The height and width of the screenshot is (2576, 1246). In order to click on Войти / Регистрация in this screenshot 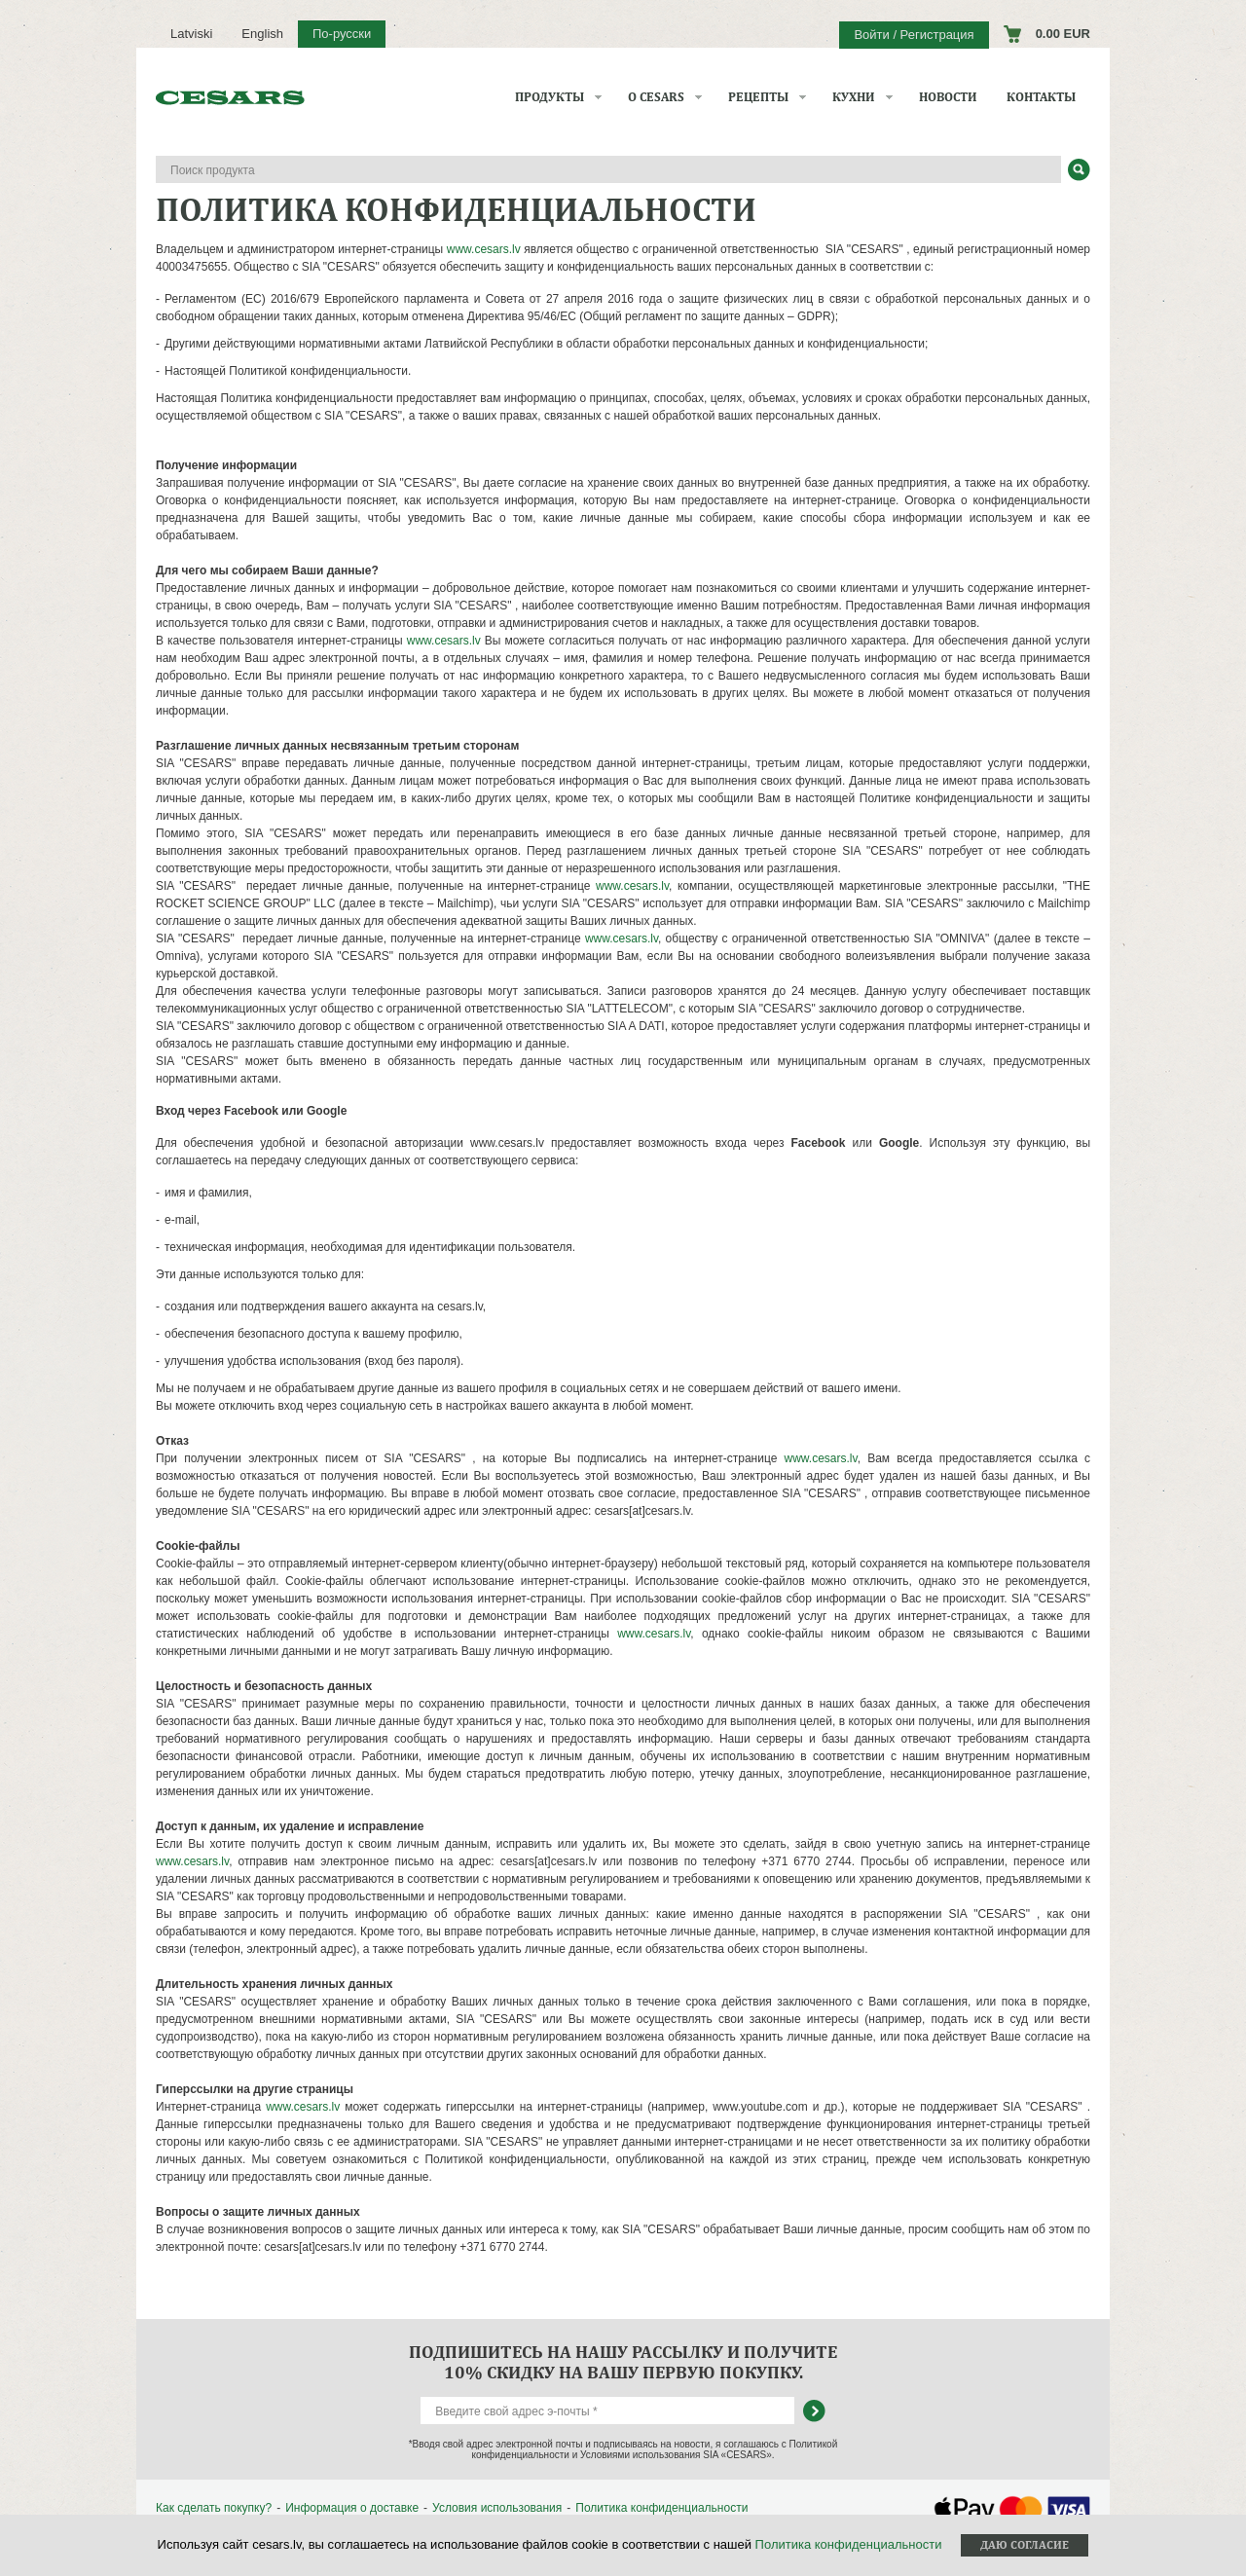, I will do `click(913, 34)`.